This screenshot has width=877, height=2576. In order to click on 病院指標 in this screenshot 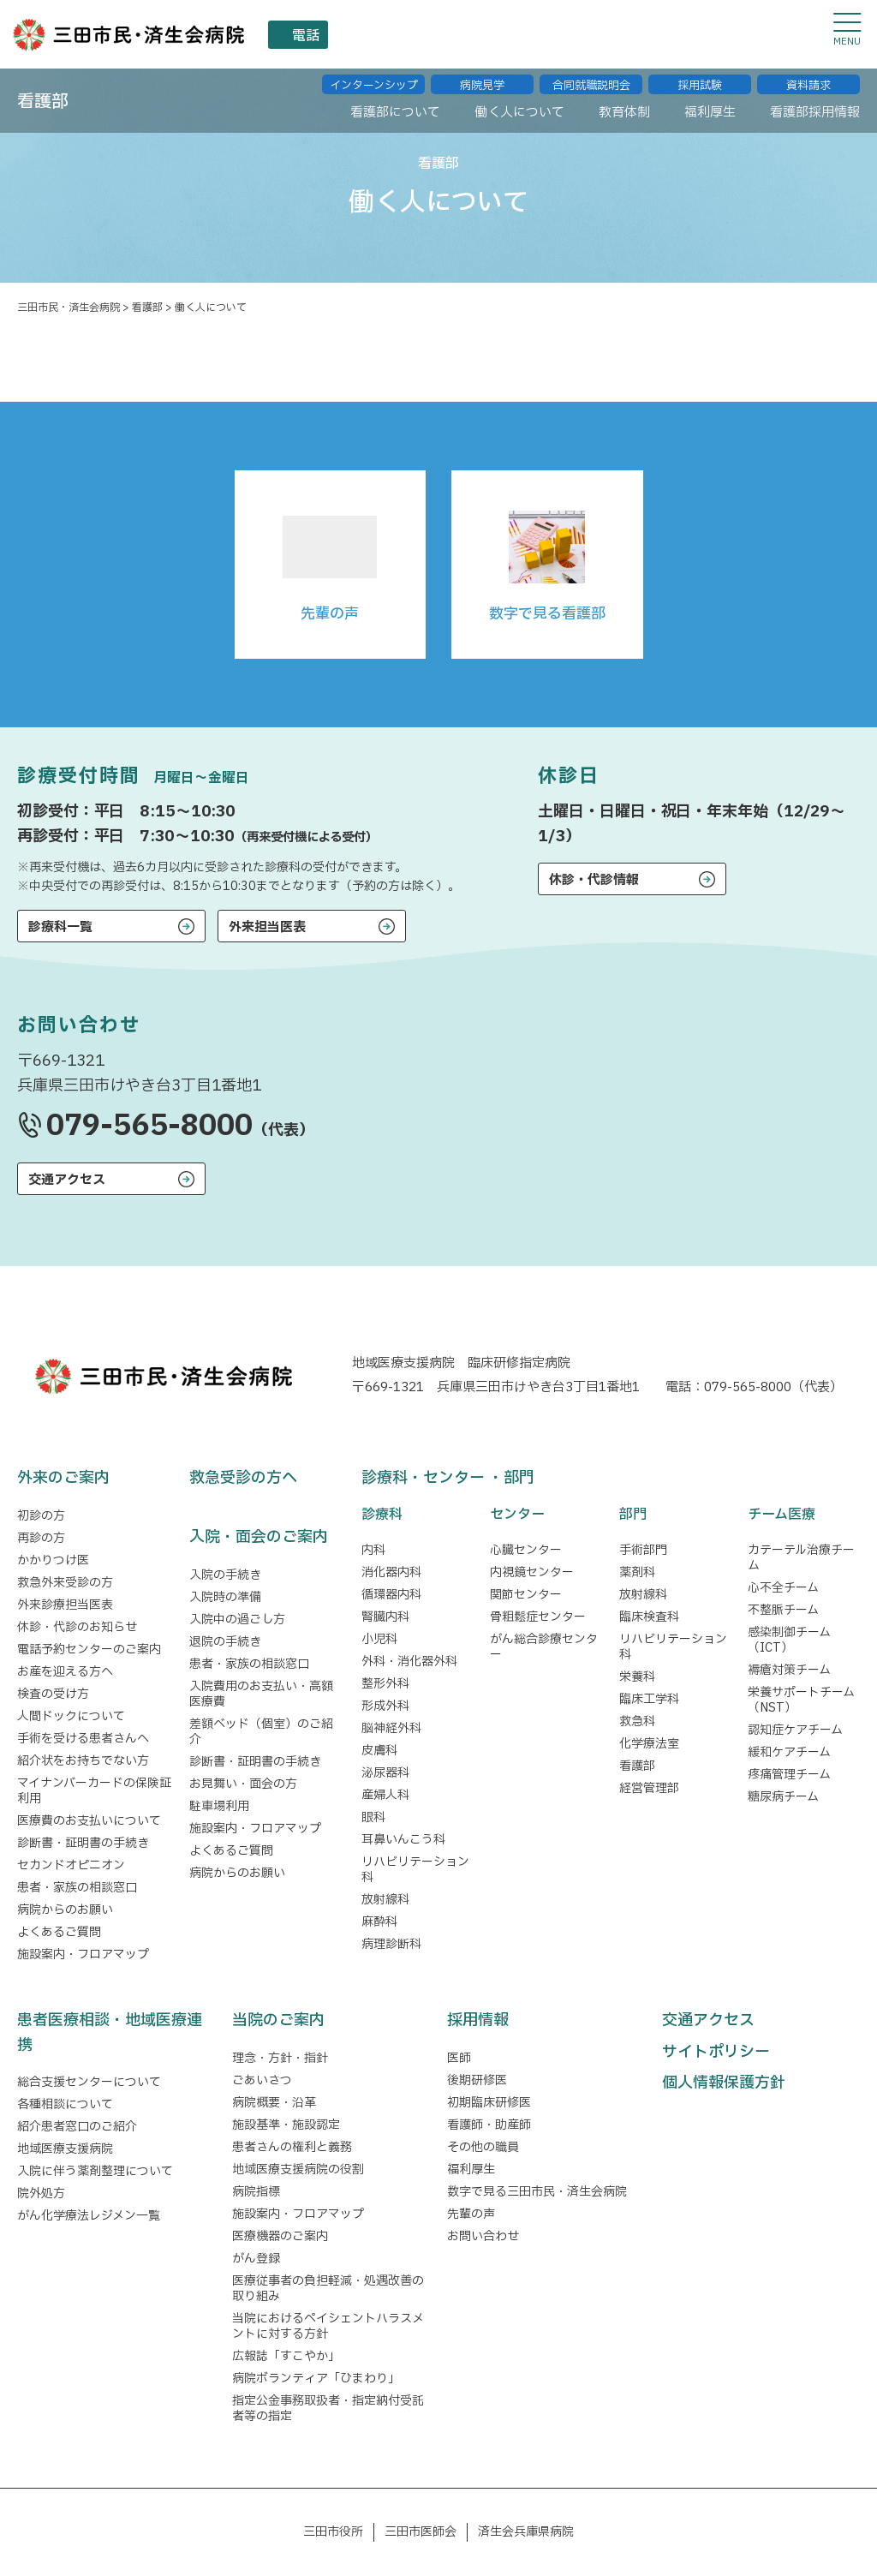, I will do `click(256, 2192)`.